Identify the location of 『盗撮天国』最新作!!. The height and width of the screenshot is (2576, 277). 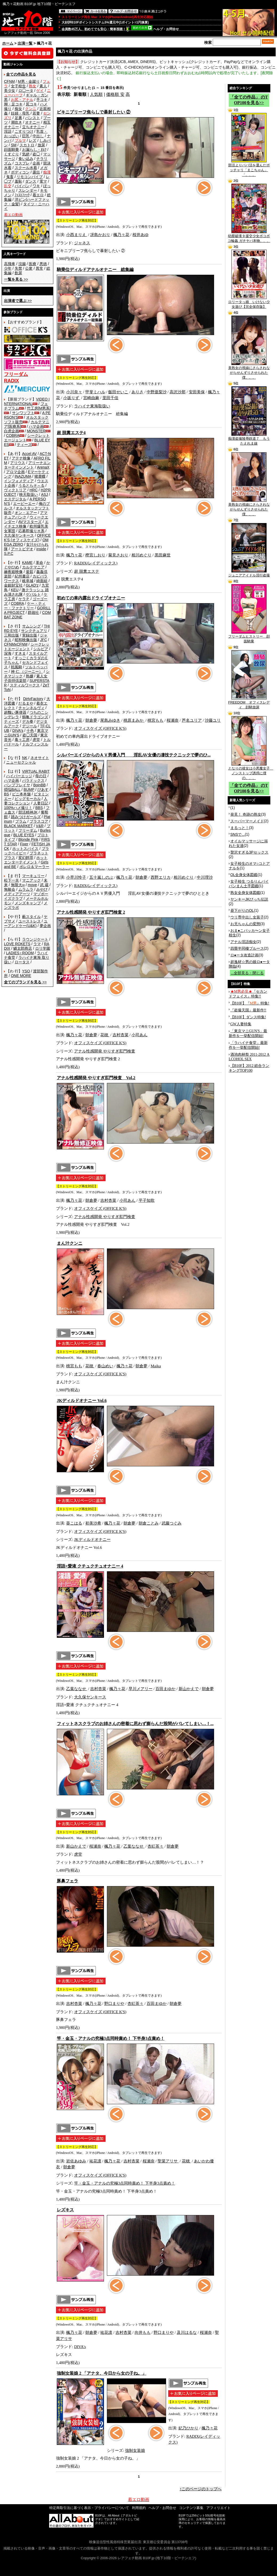
(248, 1010).